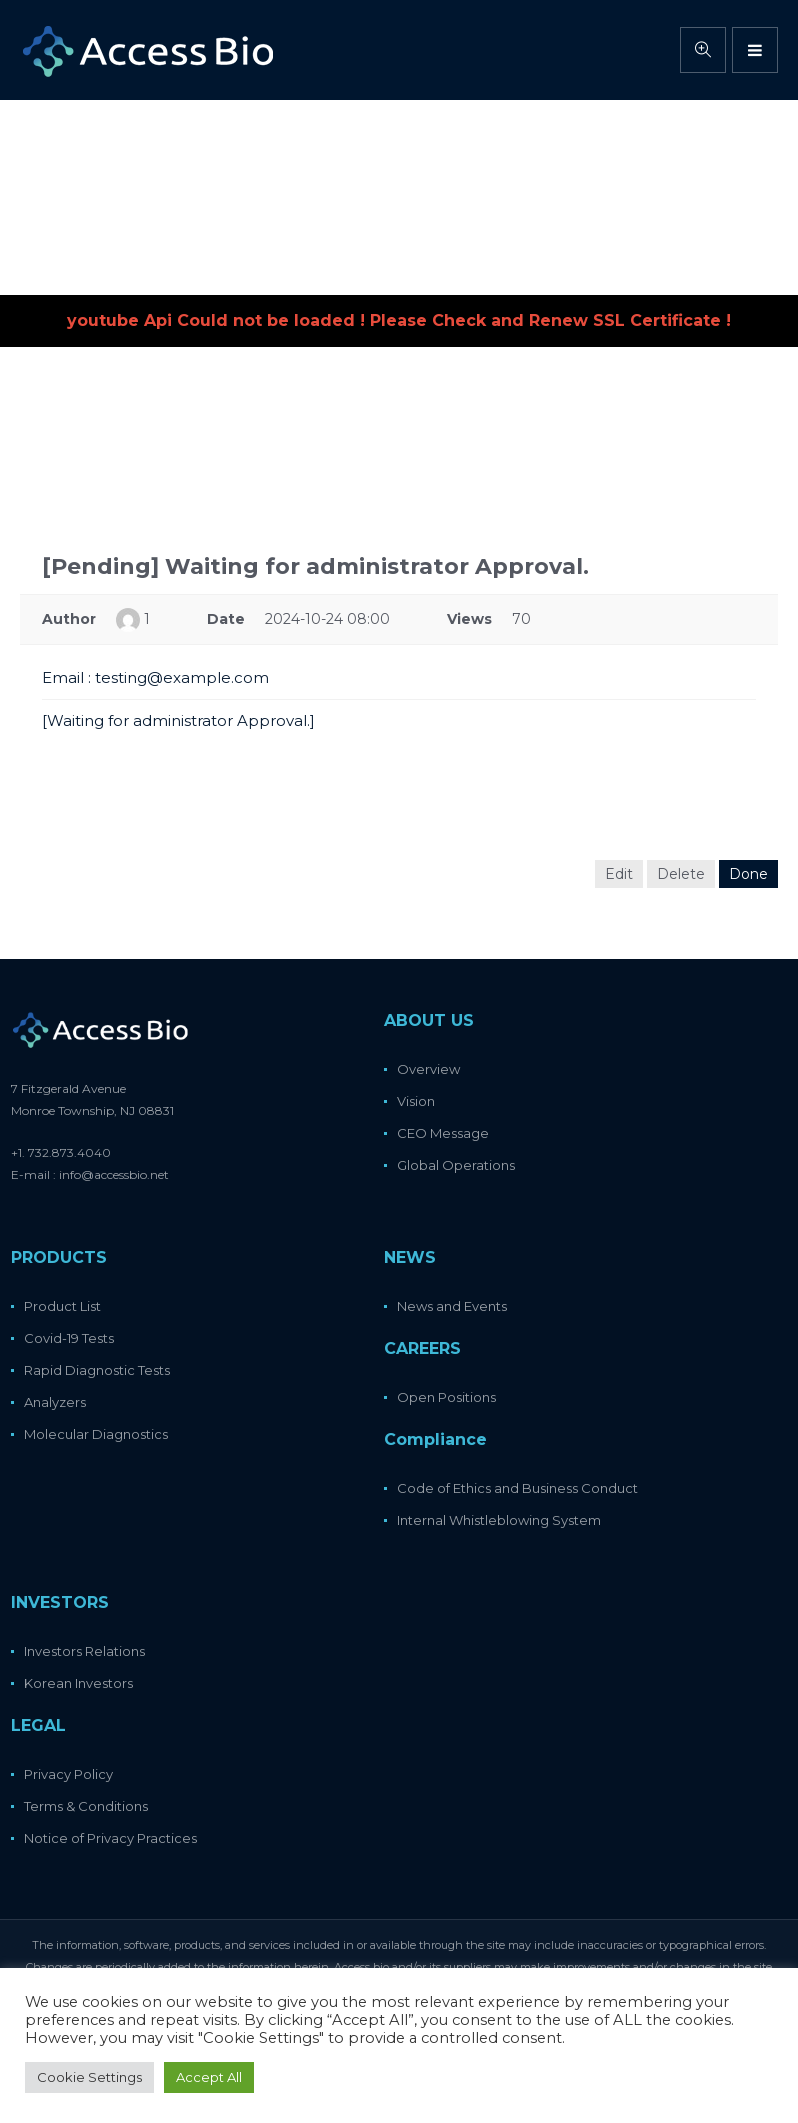 This screenshot has width=798, height=2123. I want to click on Covid-19 Tests, so click(69, 1338).